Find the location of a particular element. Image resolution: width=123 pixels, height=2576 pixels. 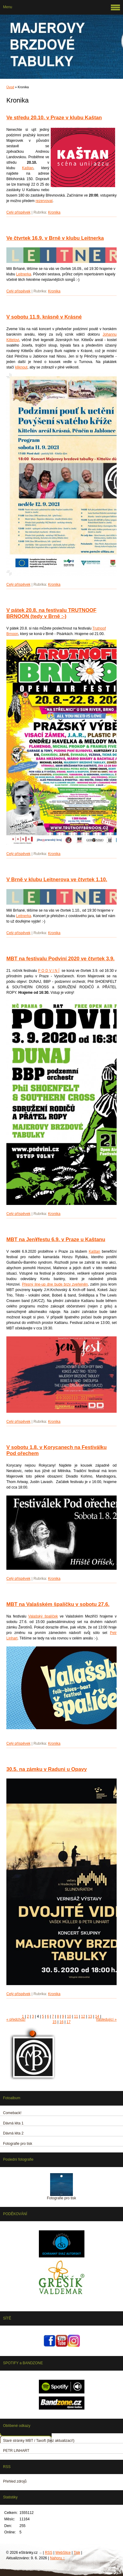

Leitnerka is located at coordinates (23, 274).